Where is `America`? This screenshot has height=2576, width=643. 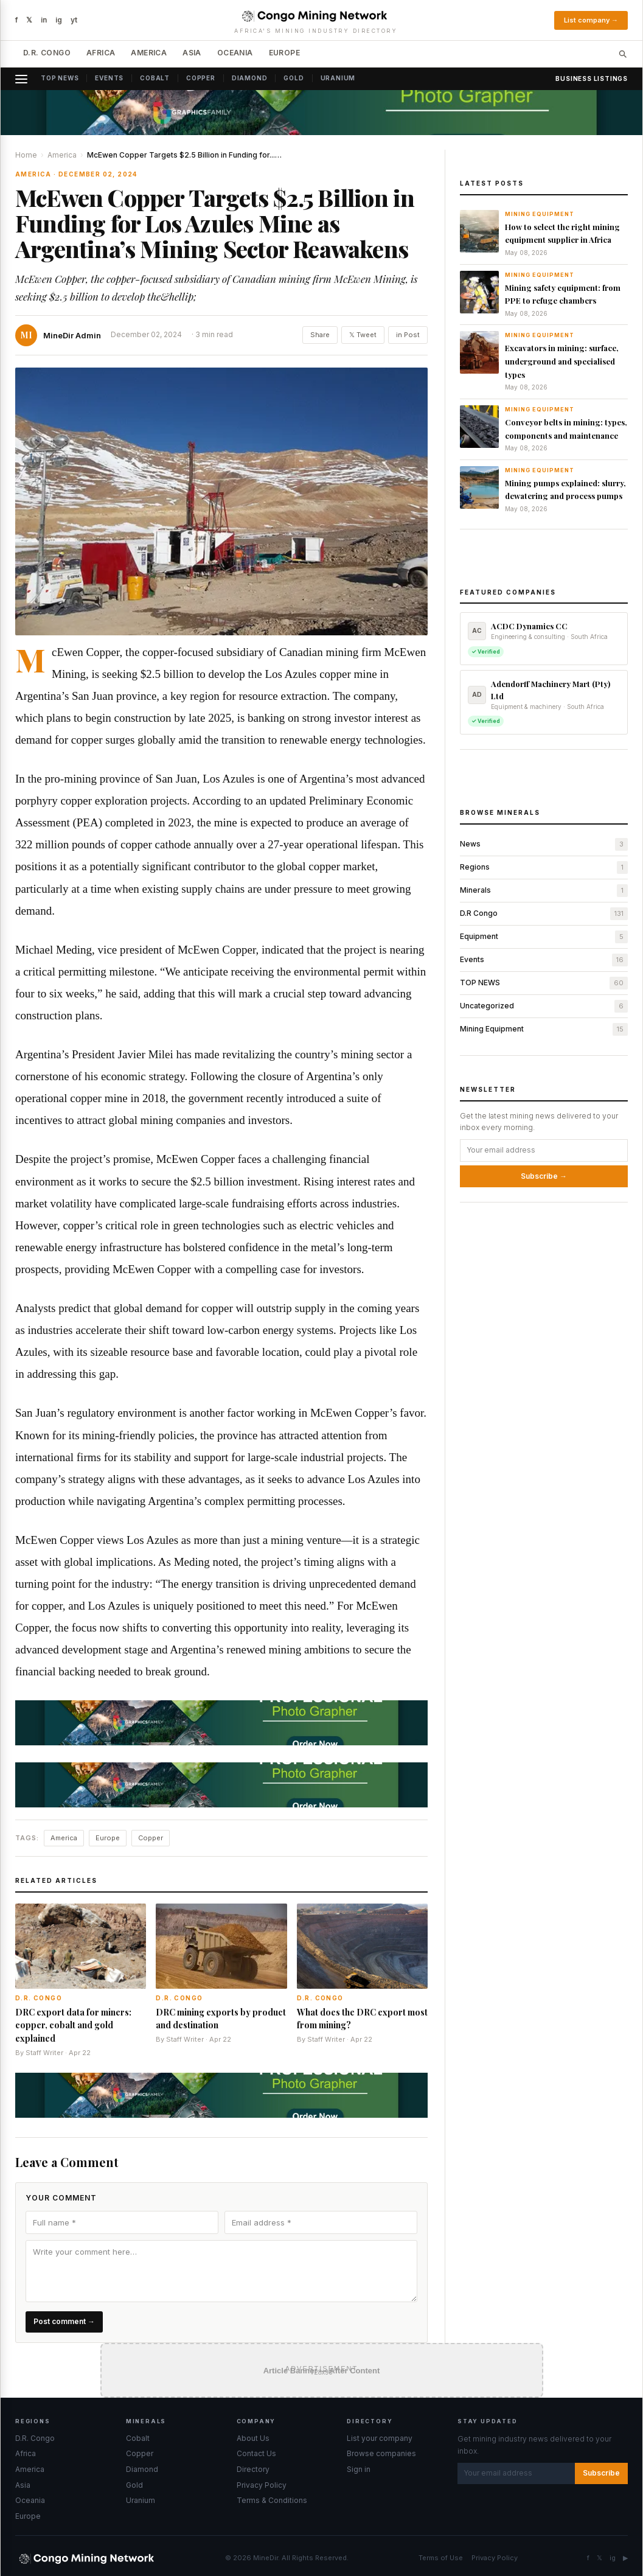
America is located at coordinates (149, 52).